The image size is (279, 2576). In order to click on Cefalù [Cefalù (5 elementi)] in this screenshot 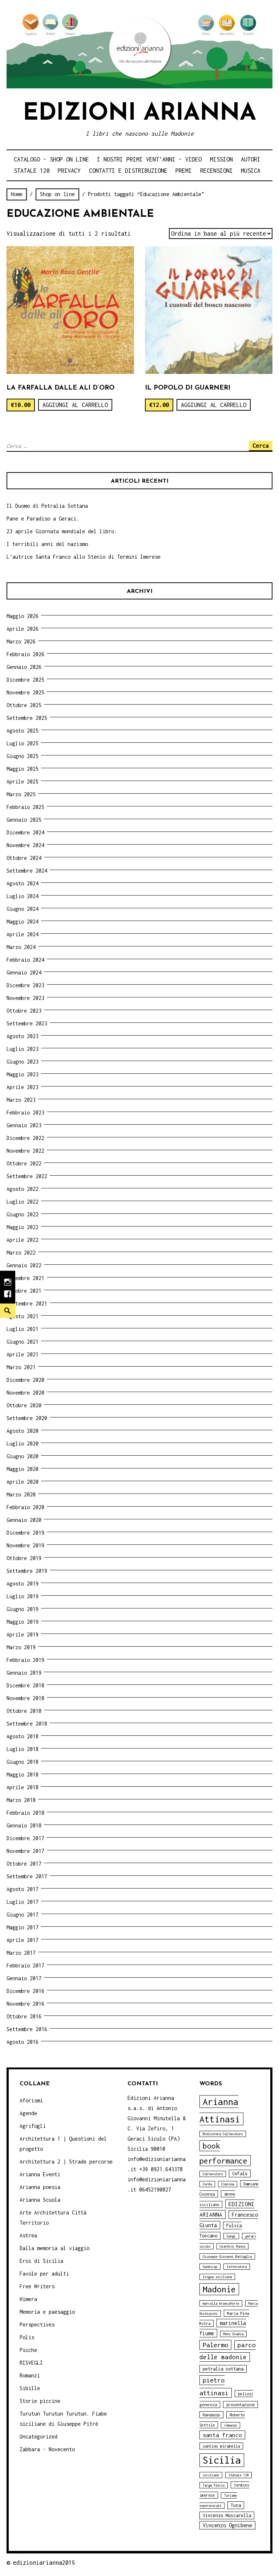, I will do `click(239, 2173)`.